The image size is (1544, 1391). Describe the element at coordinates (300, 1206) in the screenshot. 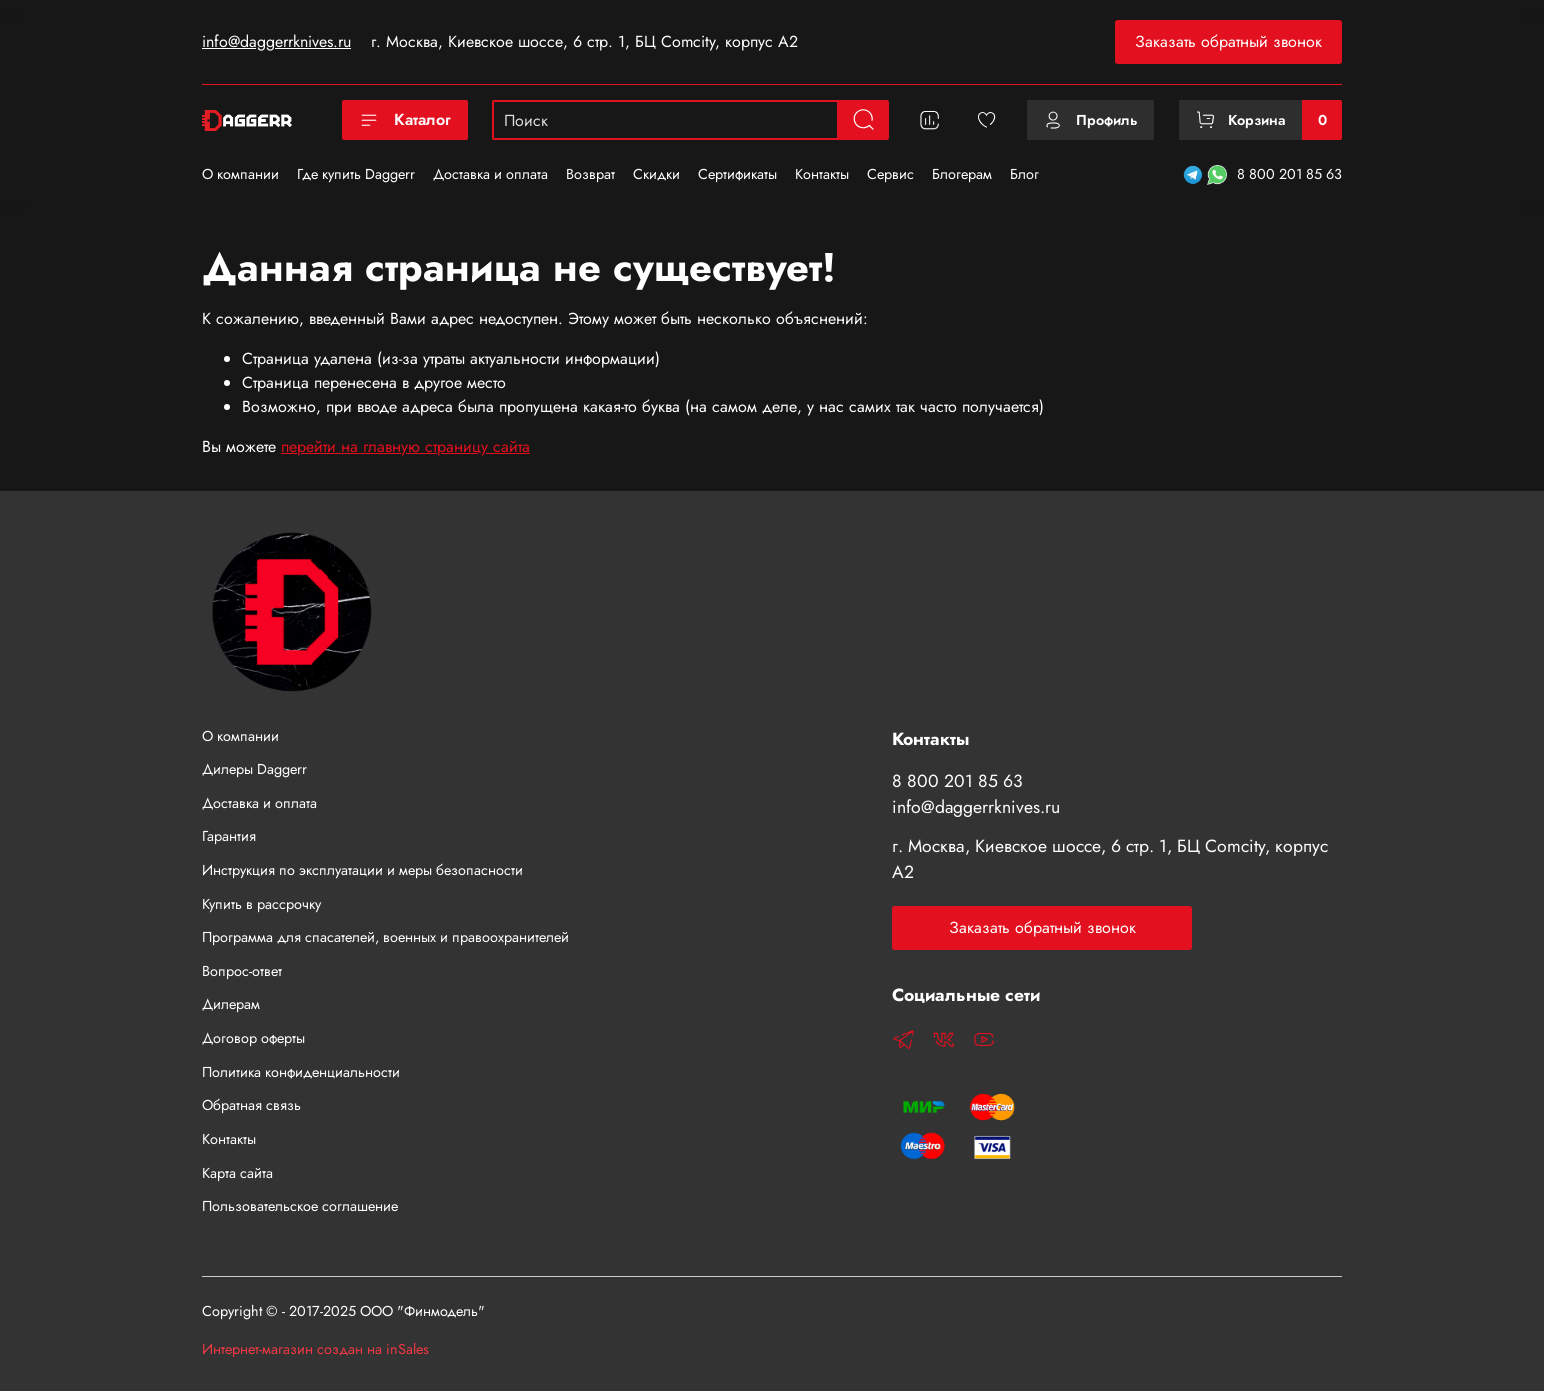

I see `Пользовательское соглашение` at that location.